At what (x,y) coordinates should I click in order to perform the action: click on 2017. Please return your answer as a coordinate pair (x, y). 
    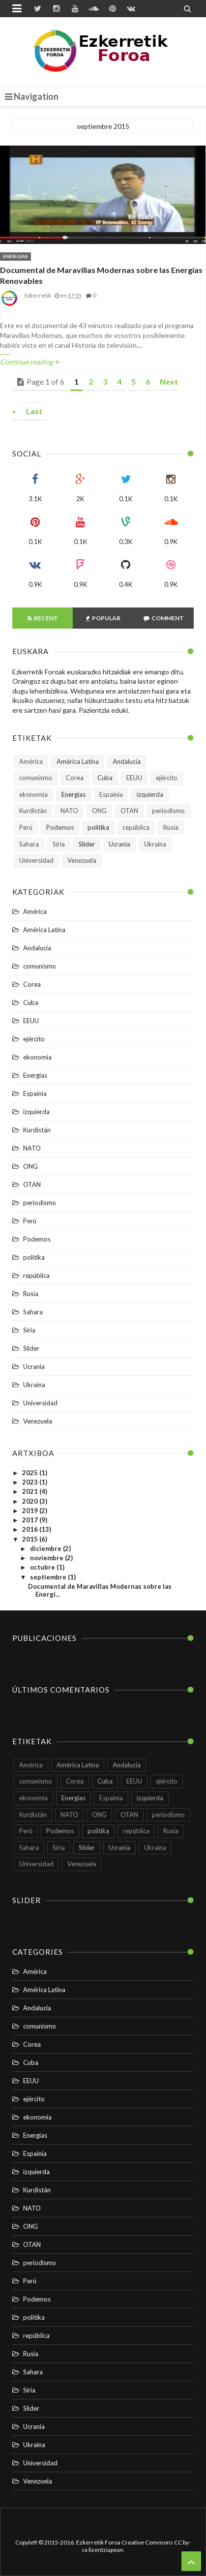
    Looking at the image, I should click on (30, 1520).